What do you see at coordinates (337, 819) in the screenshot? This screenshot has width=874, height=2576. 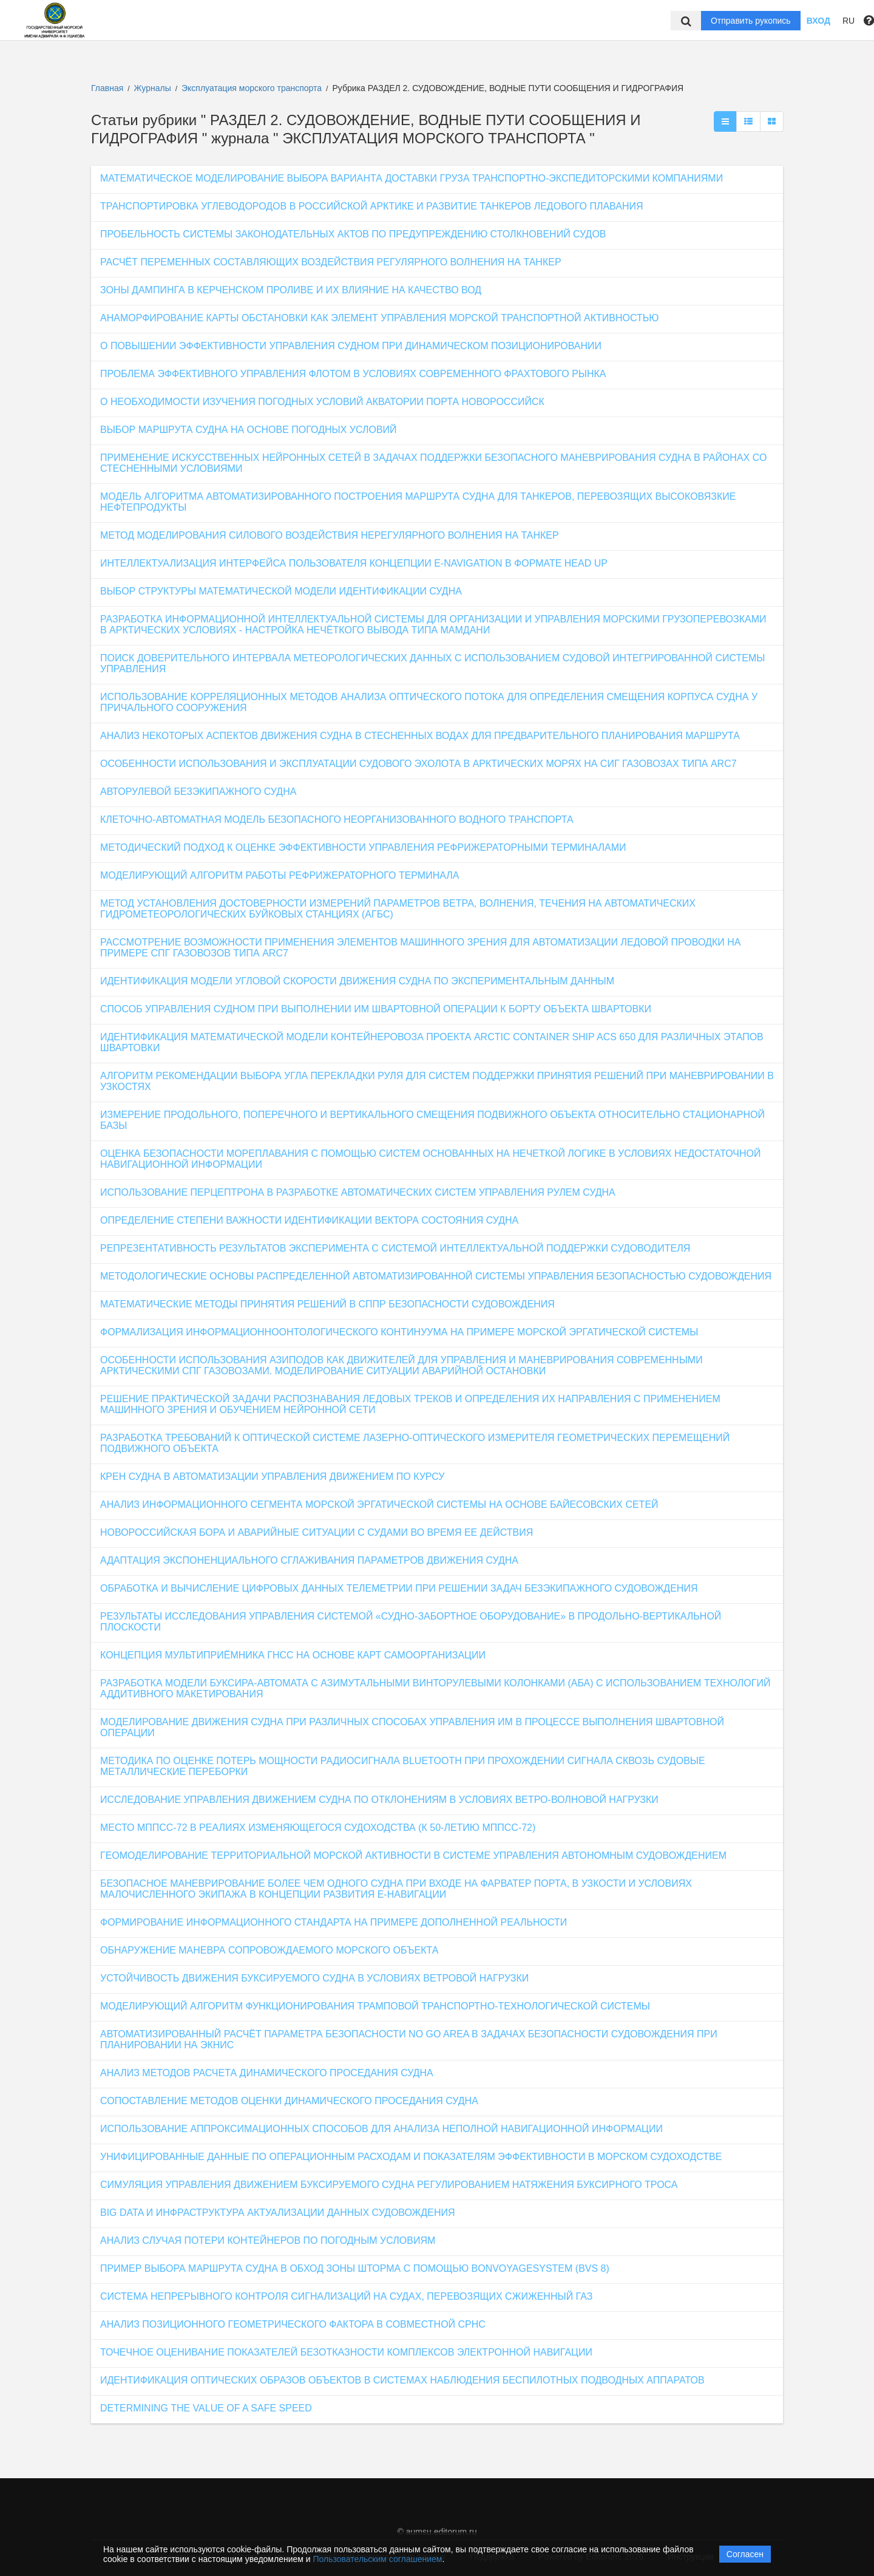 I see `КЛЕТОЧНО-АВТОМАТНАЯ МОДЕЛЬ БЕЗОПАСНОГО НЕОРГАНИЗОВАННОГО ВОДНОГО ТРАНСПОРТА` at bounding box center [337, 819].